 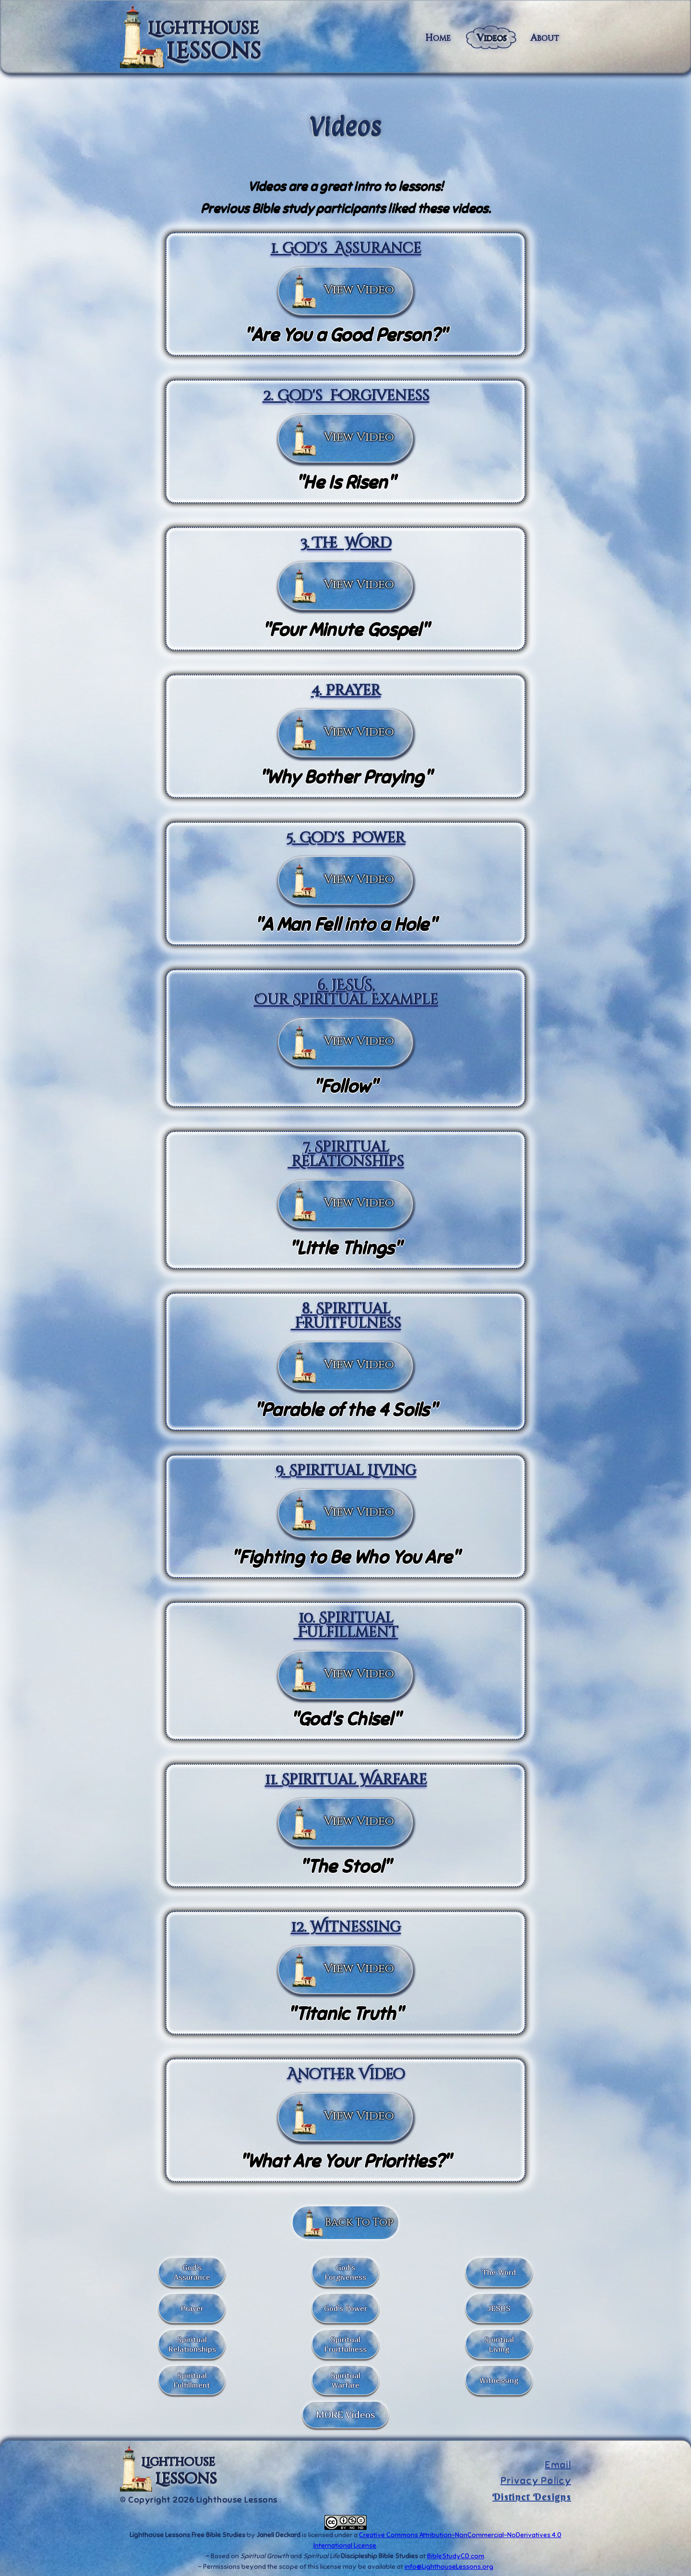 What do you see at coordinates (531, 2497) in the screenshot?
I see `Distinct Designs` at bounding box center [531, 2497].